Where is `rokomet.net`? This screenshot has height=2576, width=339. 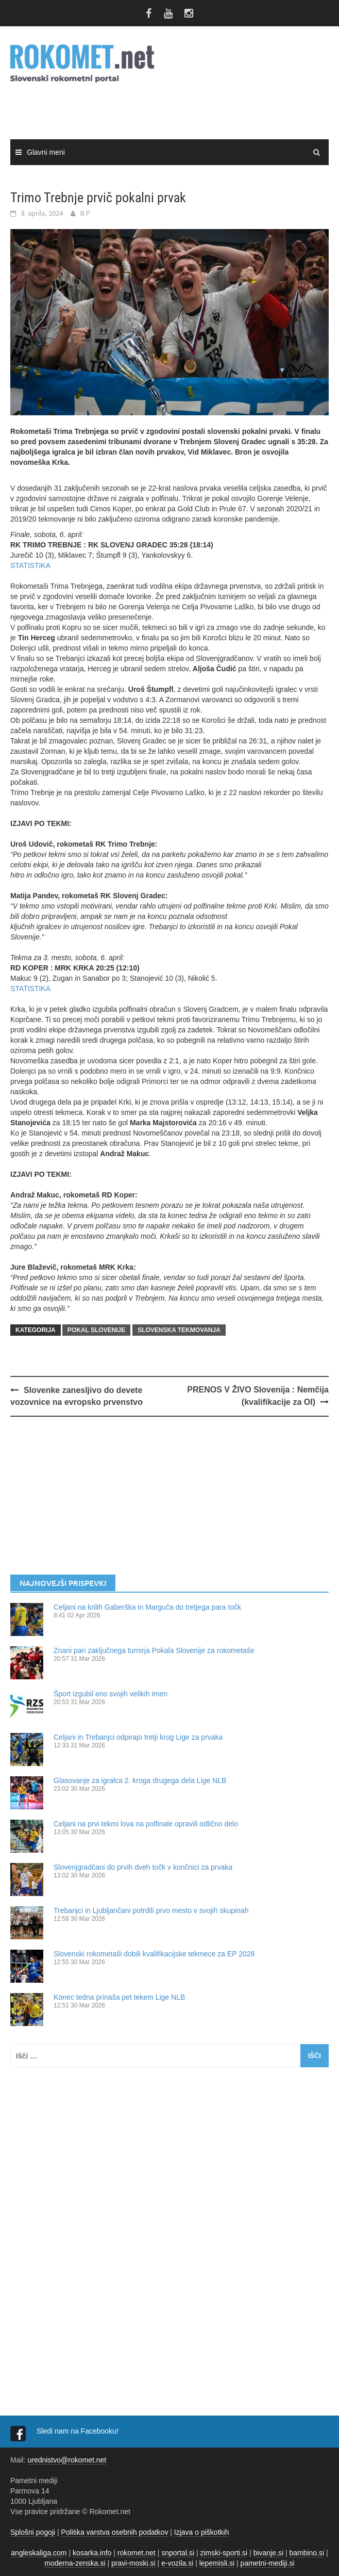
rokomet.net is located at coordinates (136, 2553).